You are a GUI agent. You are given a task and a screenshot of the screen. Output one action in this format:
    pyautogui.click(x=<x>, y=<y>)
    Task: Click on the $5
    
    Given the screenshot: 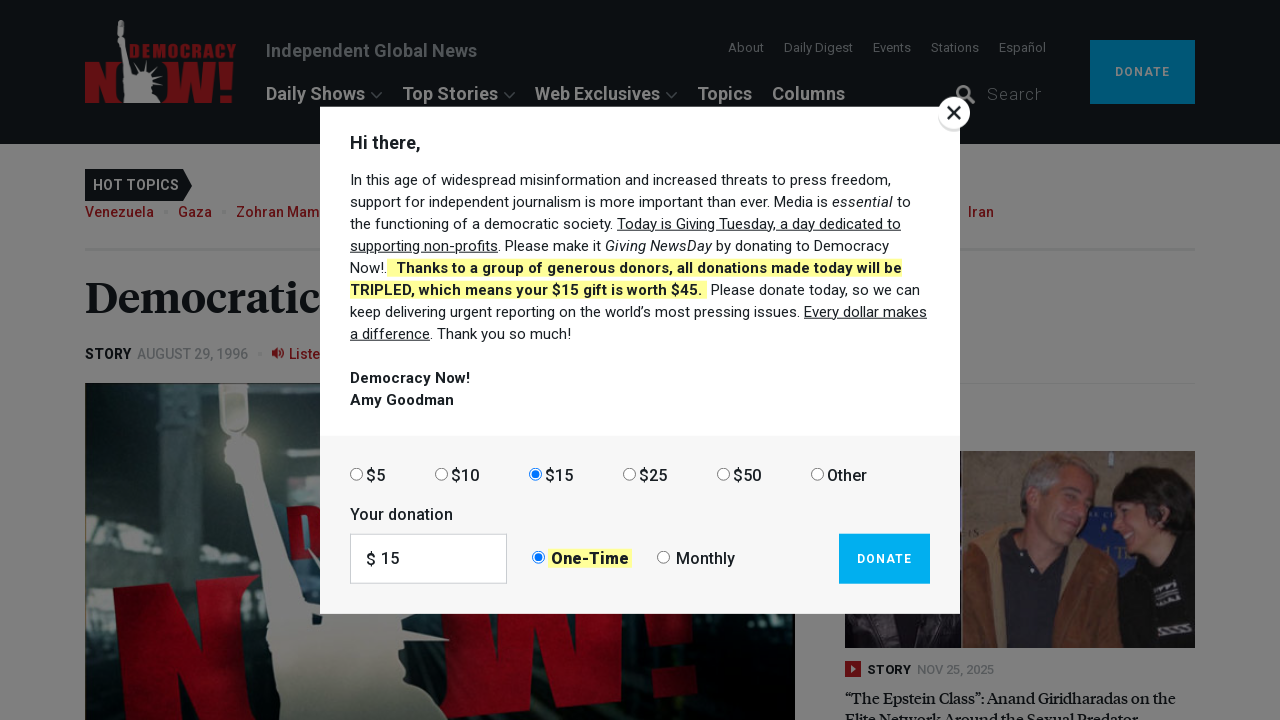 What is the action you would take?
    pyautogui.click(x=375, y=474)
    